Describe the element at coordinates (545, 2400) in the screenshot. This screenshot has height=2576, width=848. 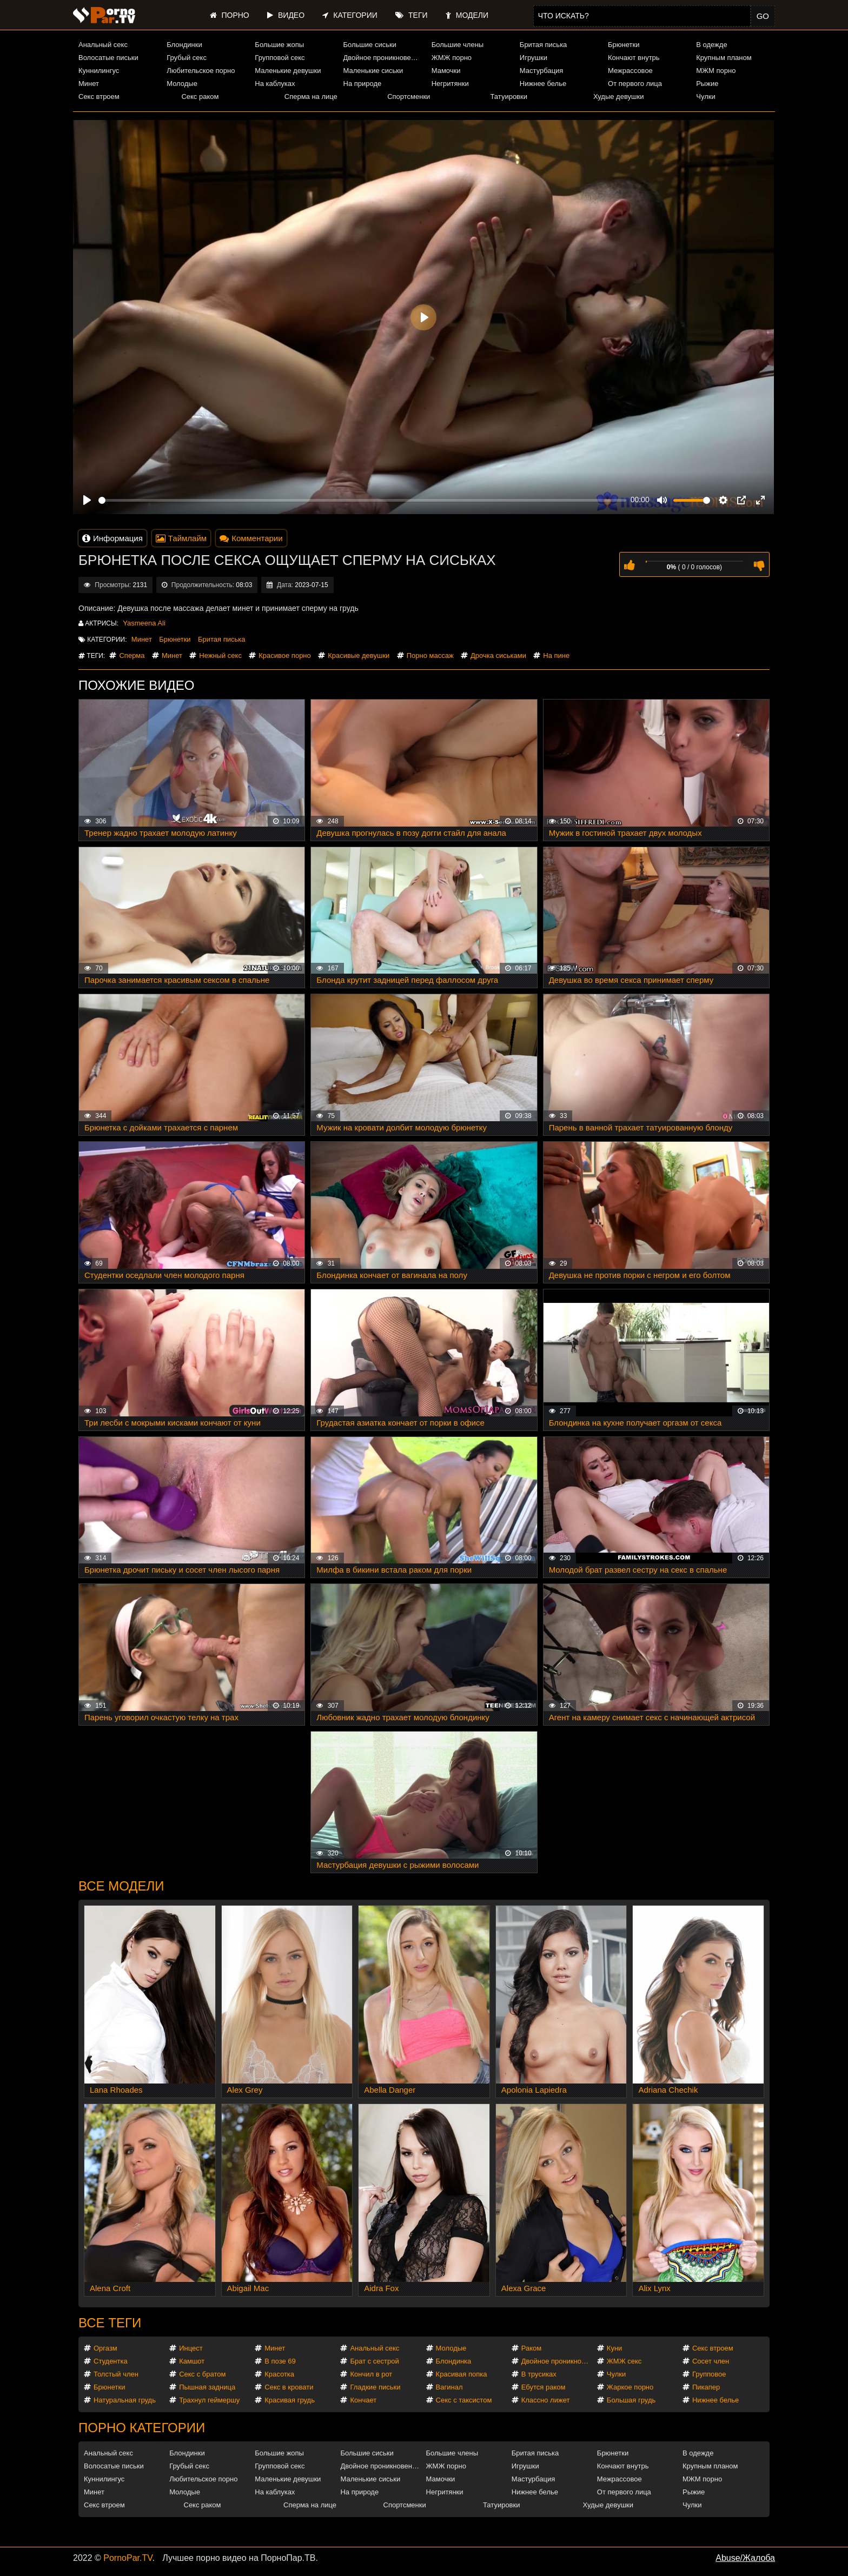
I see `Классно лижет` at that location.